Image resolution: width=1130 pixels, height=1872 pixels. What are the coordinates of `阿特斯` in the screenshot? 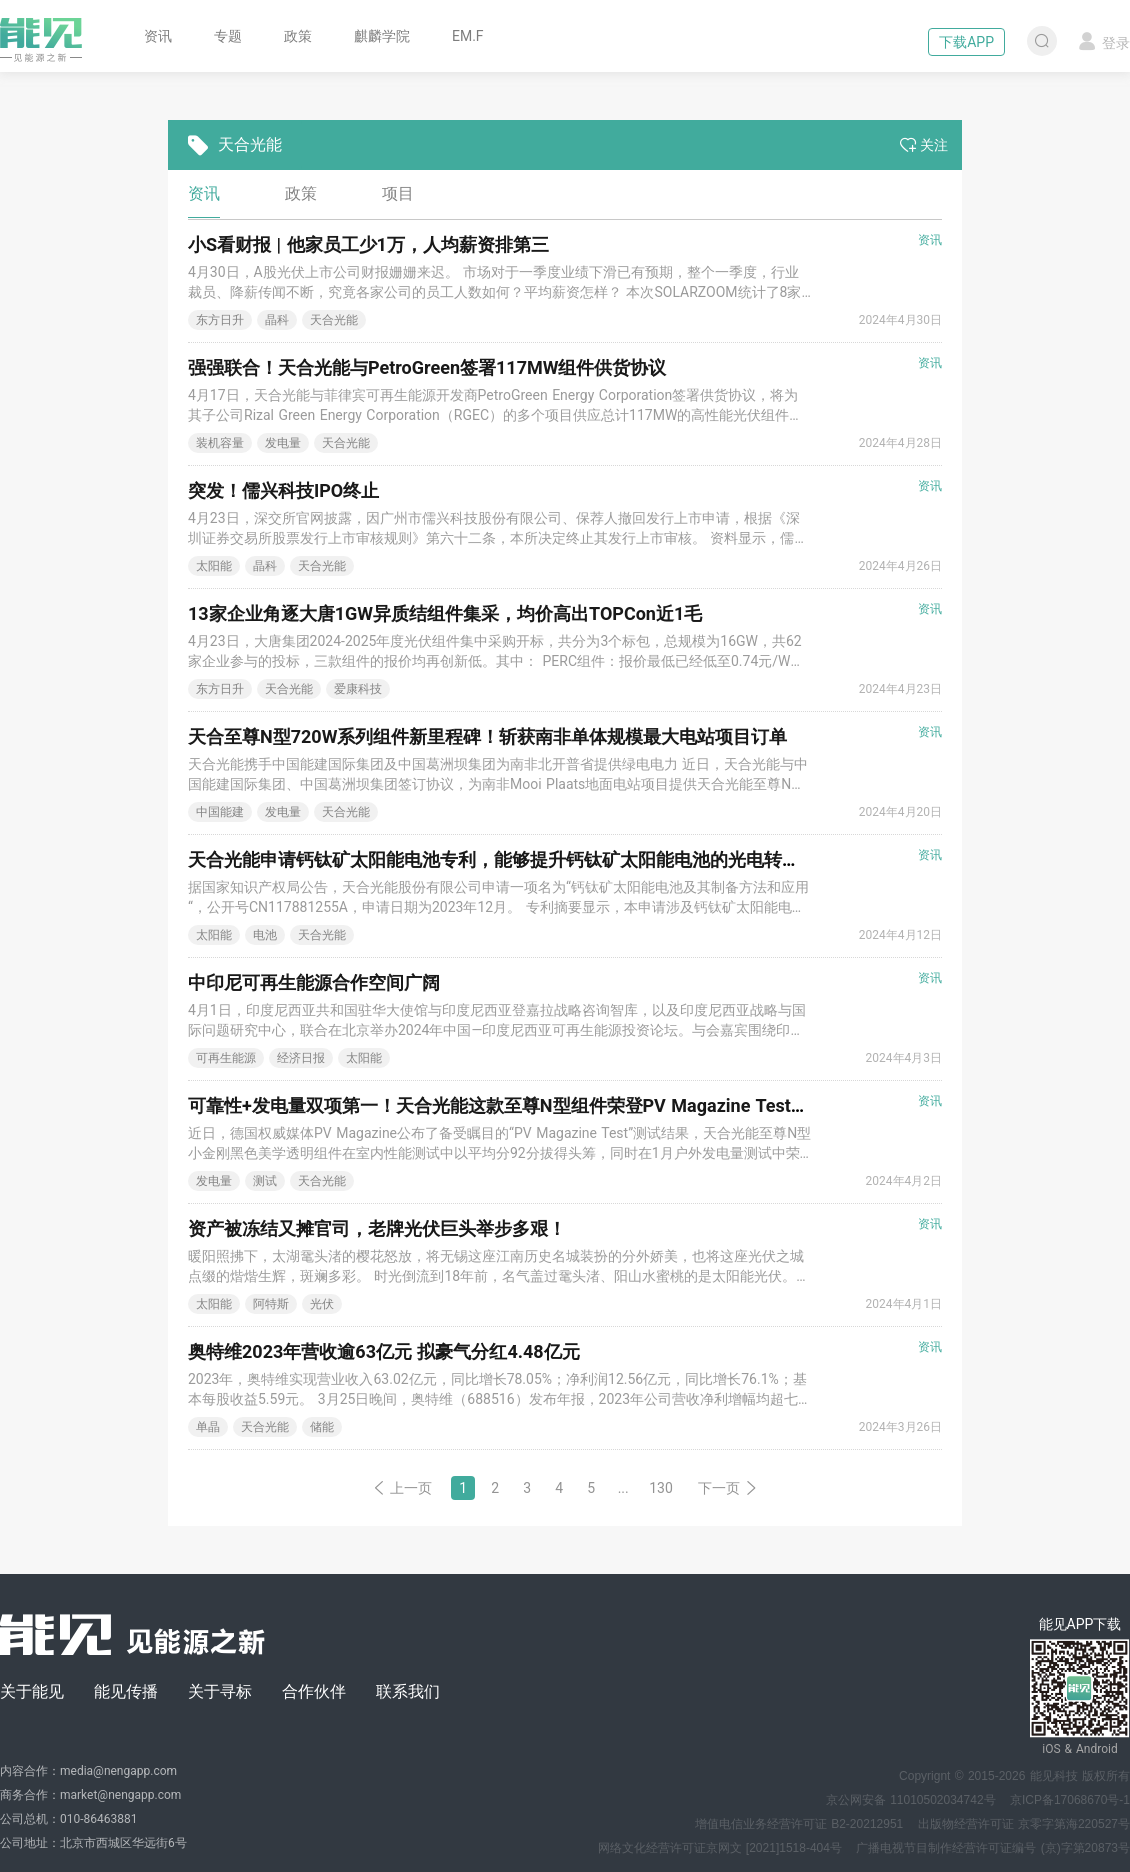 It's located at (271, 1304).